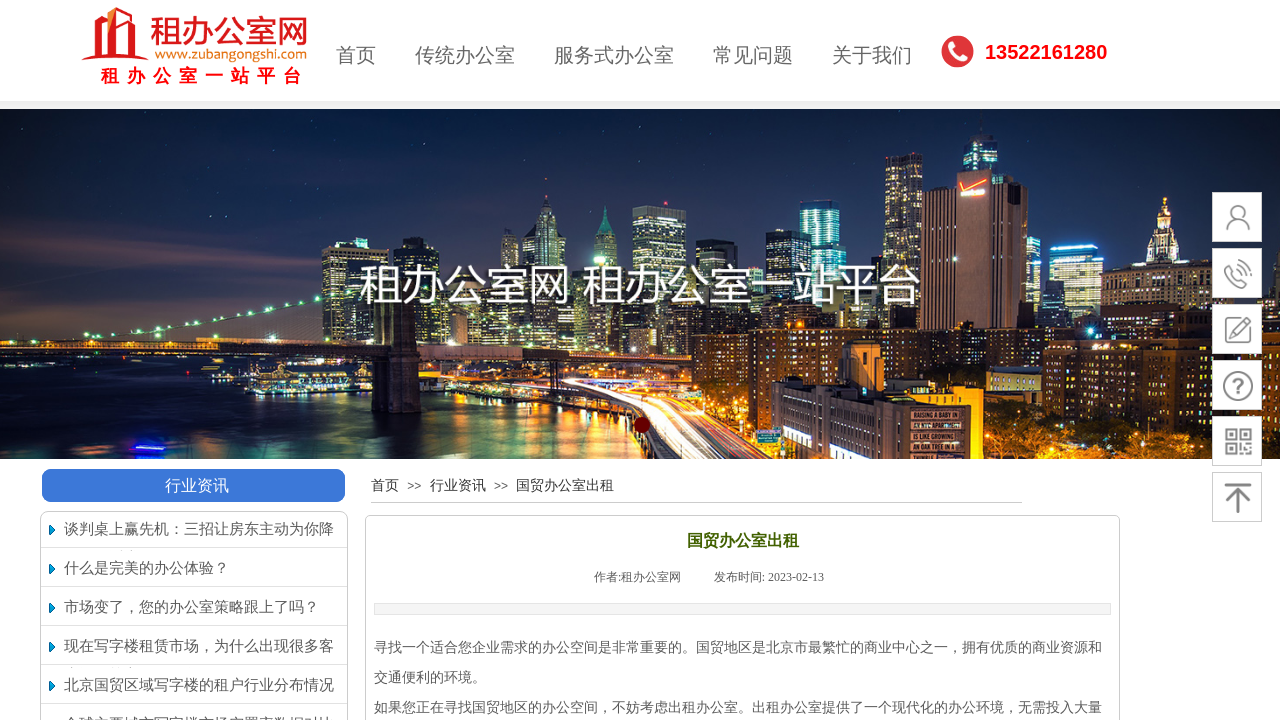 This screenshot has width=1280, height=720. Describe the element at coordinates (199, 685) in the screenshot. I see `北京国贸区域写字楼的租户行业分布情况` at that location.